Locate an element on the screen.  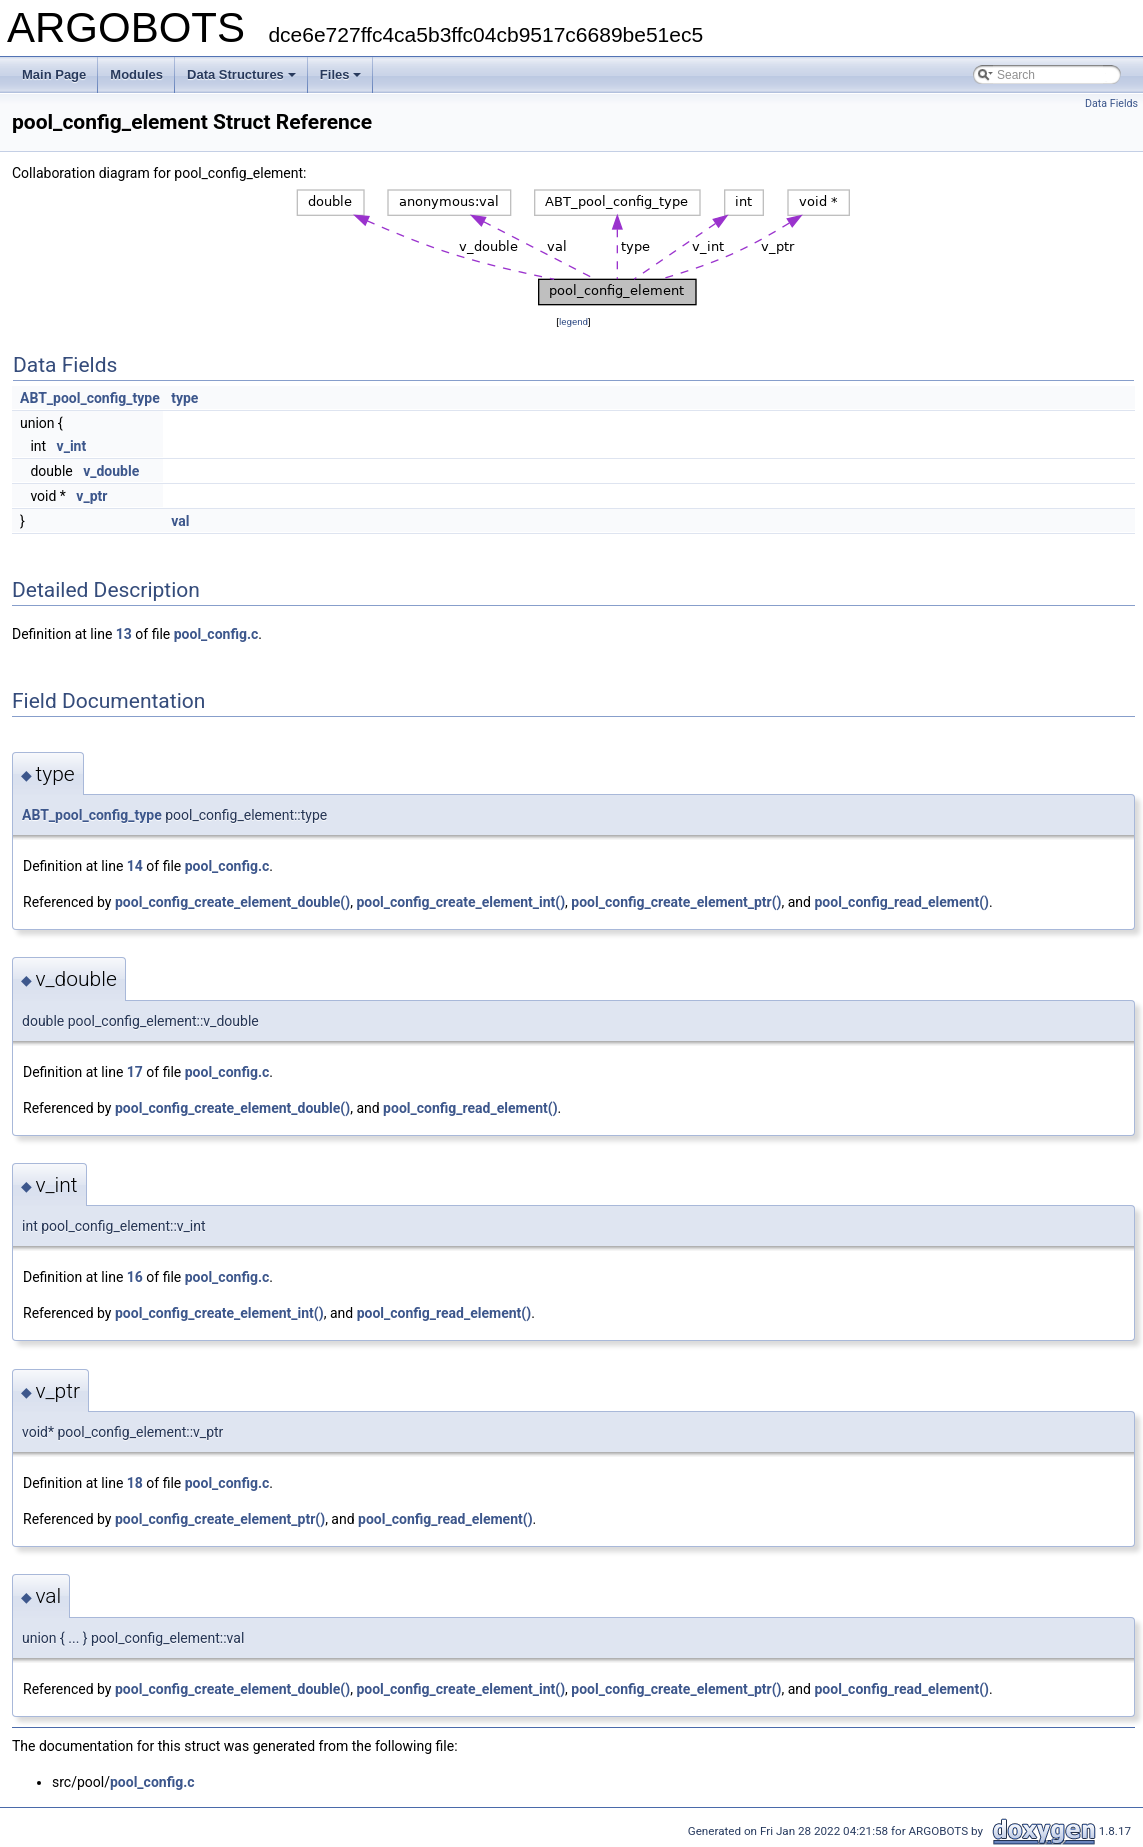
v_double is located at coordinates (111, 471).